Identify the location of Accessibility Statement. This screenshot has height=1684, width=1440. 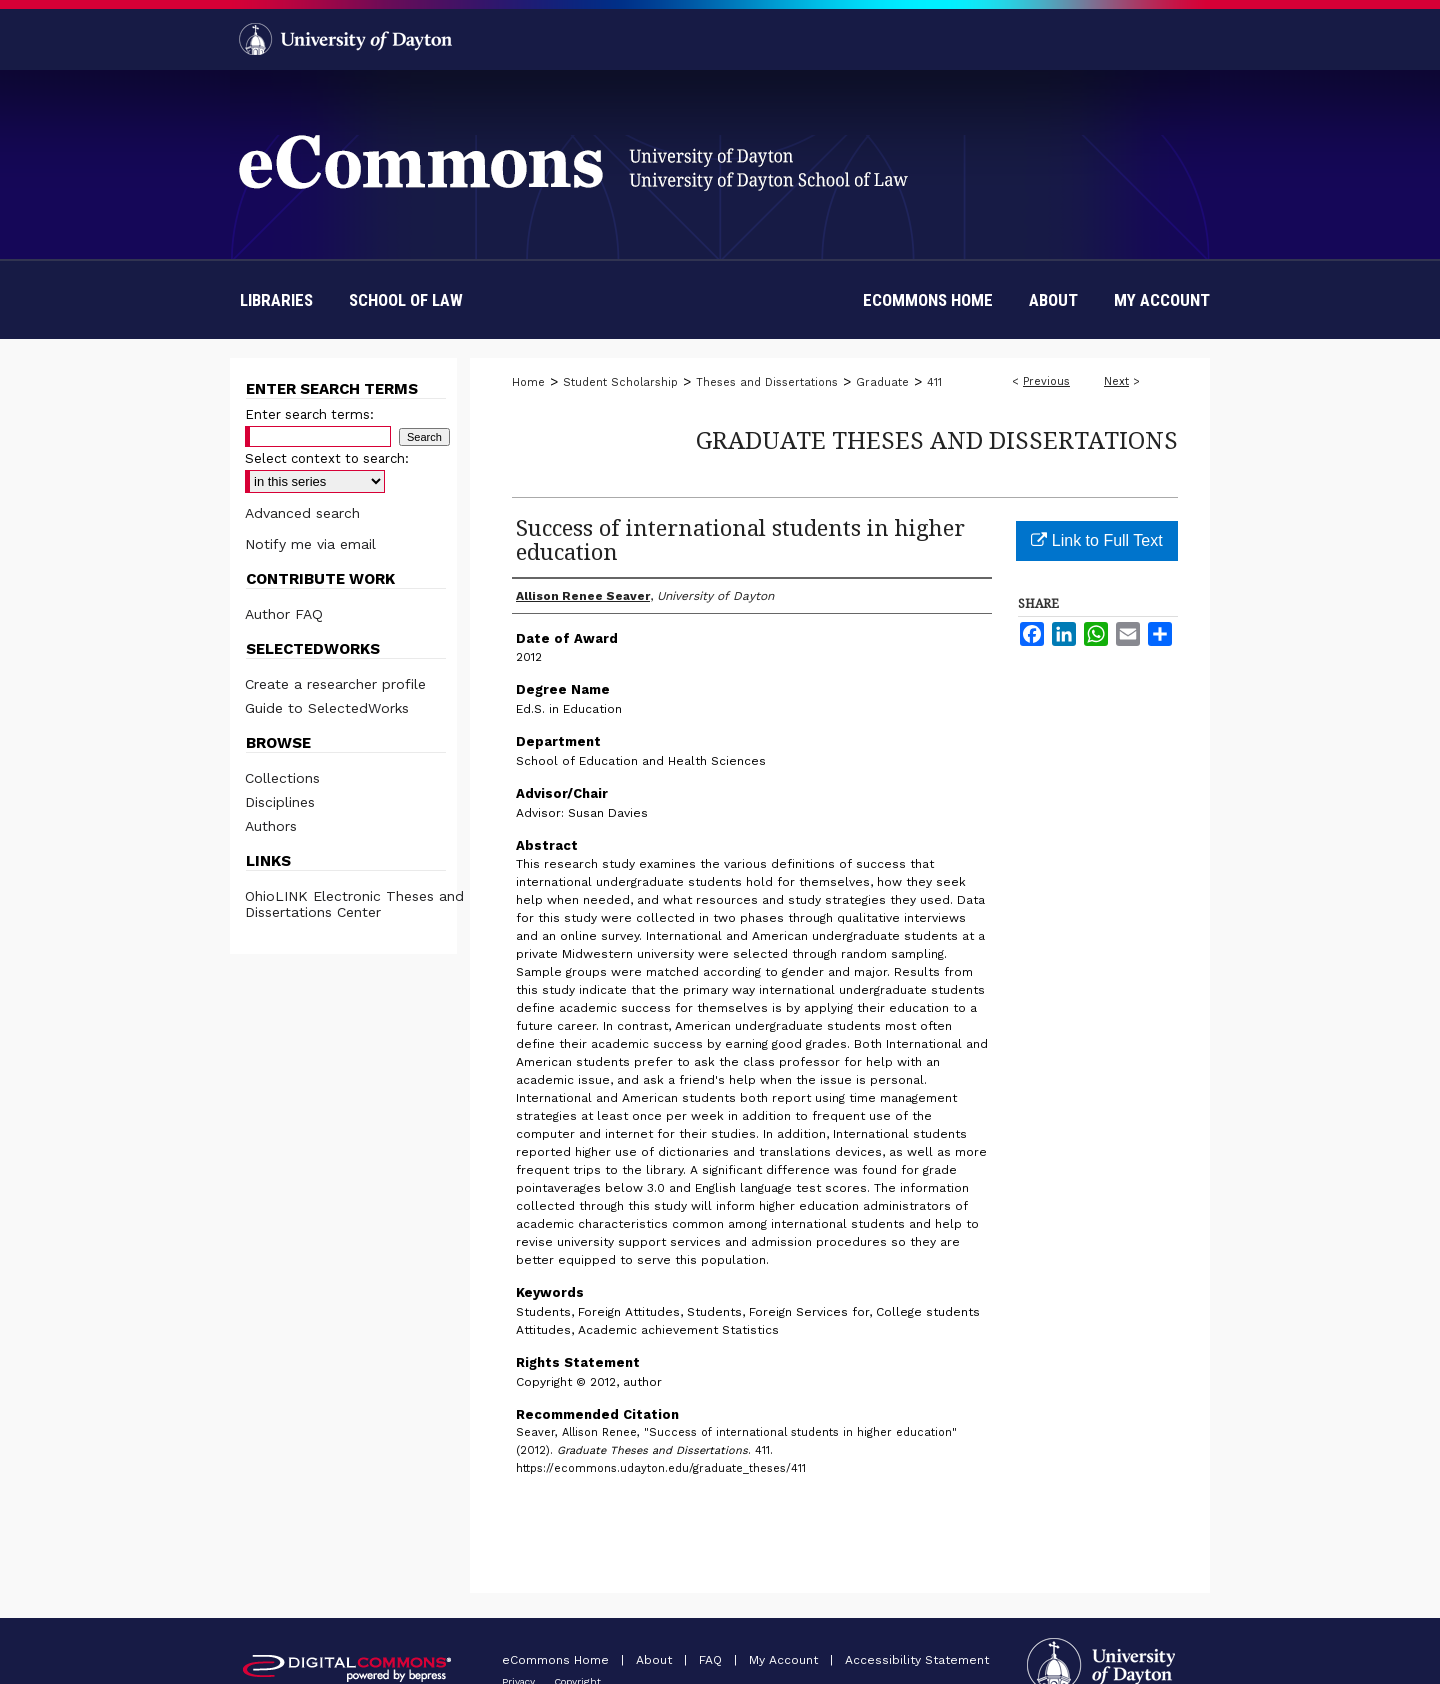
(917, 1660).